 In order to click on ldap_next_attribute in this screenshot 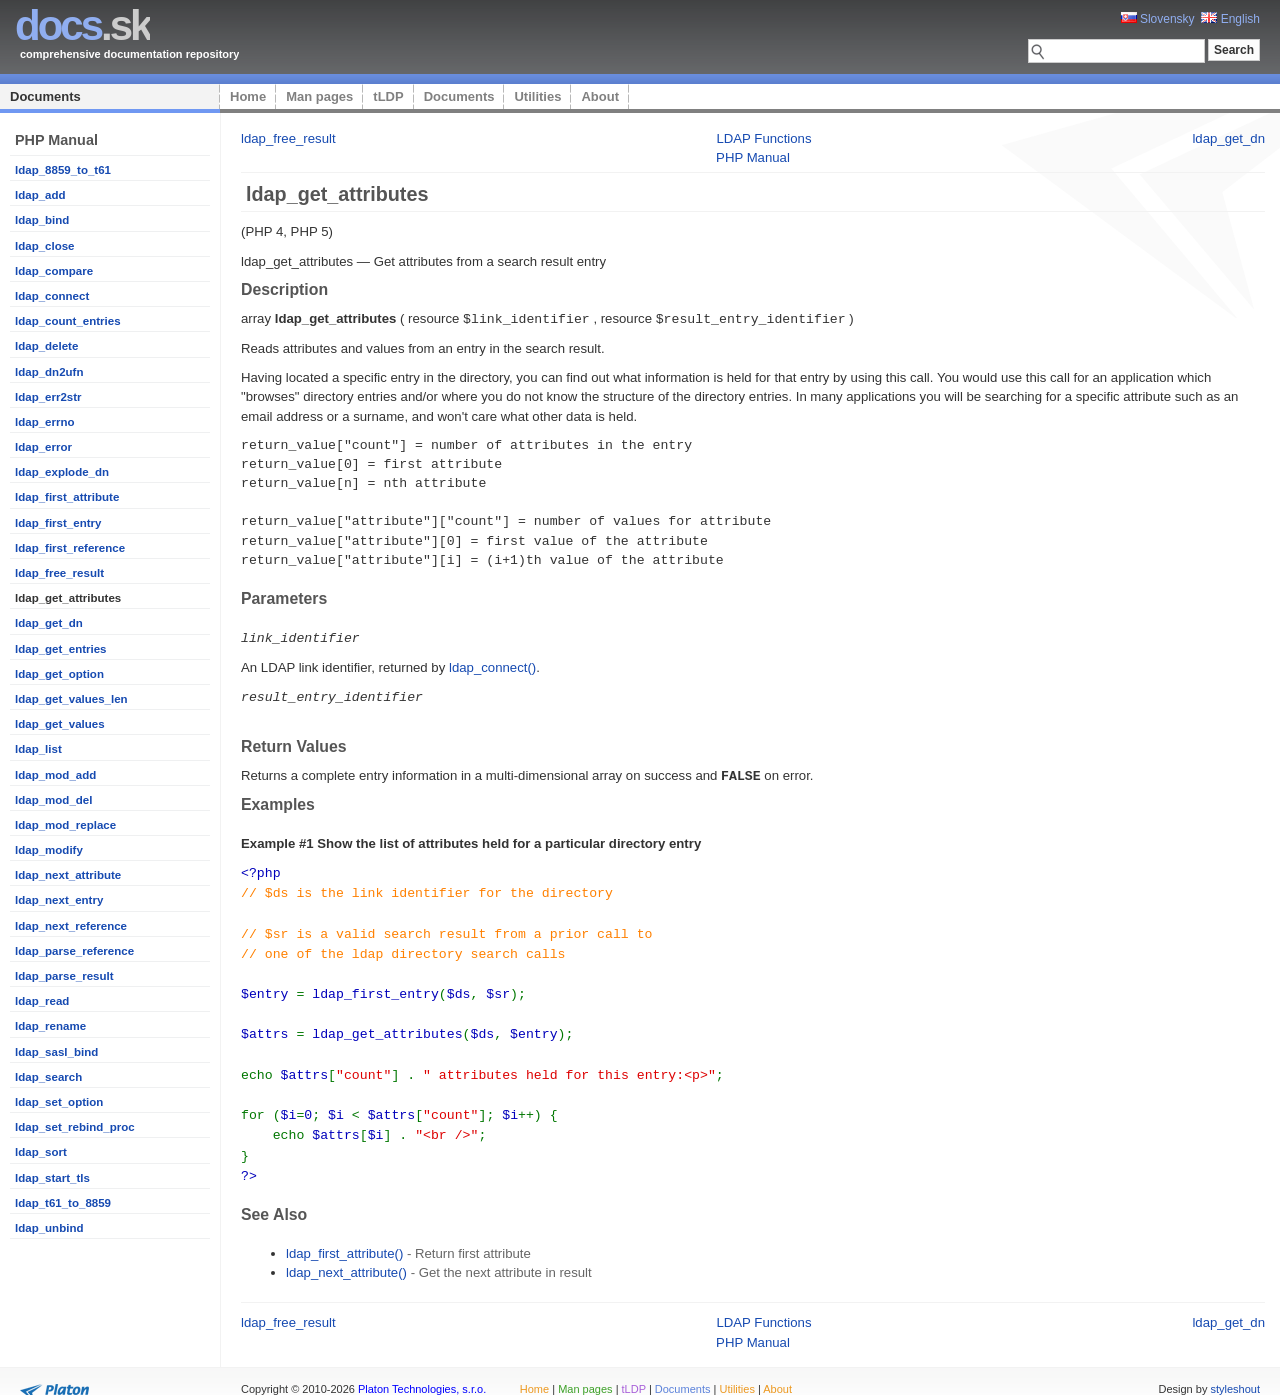, I will do `click(68, 875)`.